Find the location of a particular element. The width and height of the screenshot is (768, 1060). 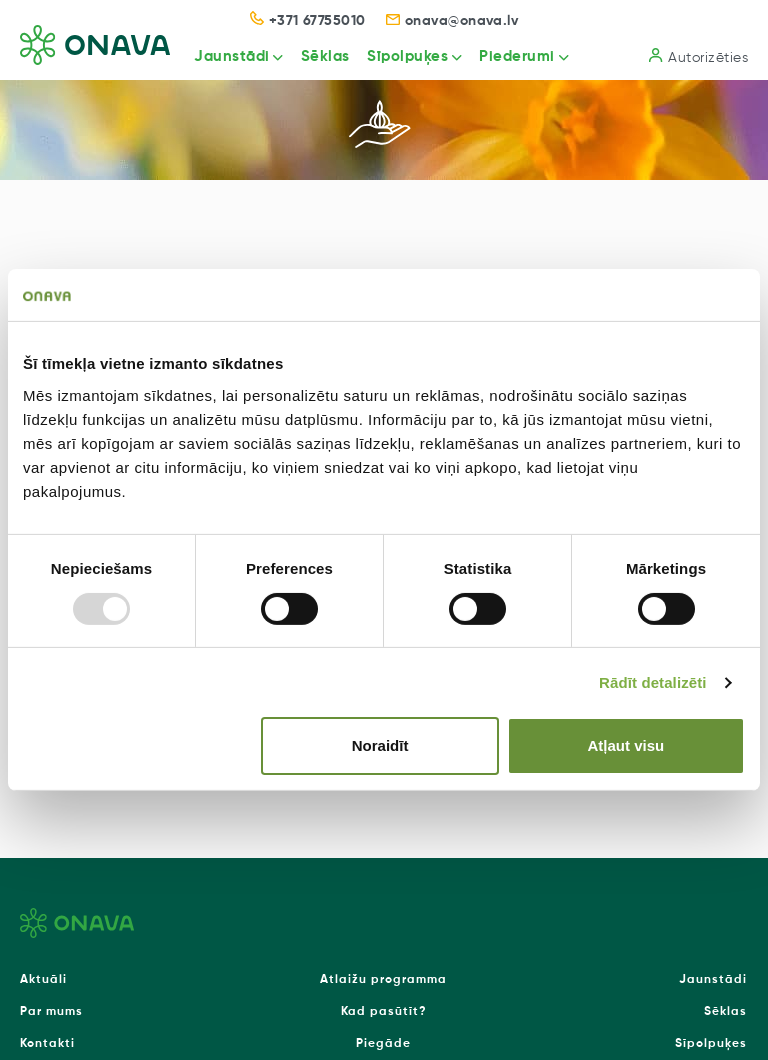

Sēklas is located at coordinates (325, 56).